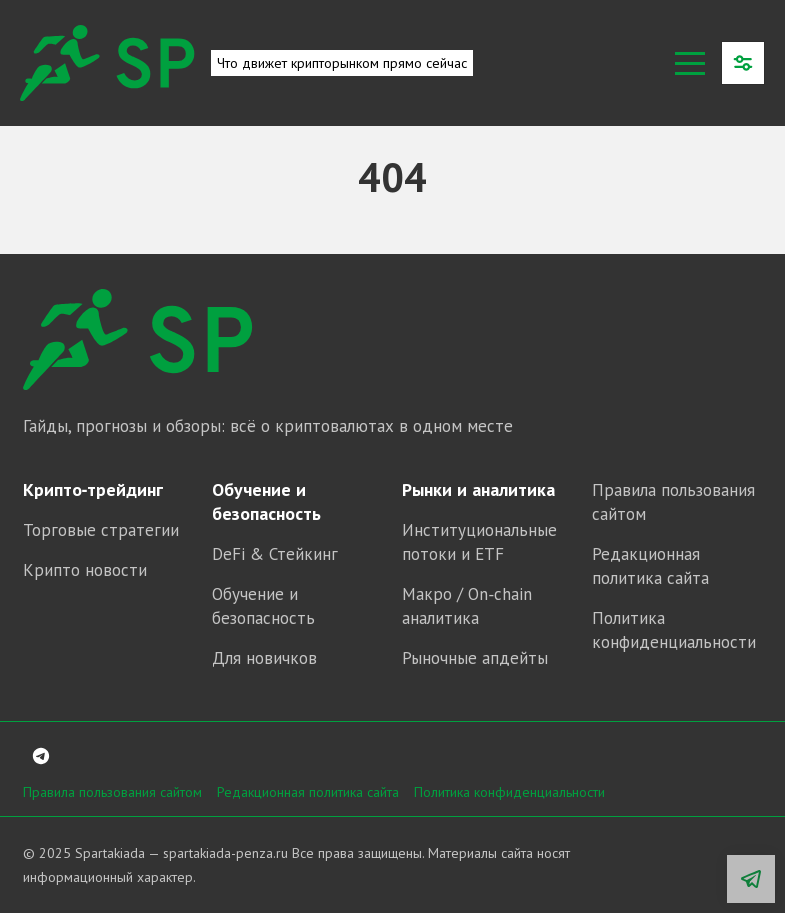  Describe the element at coordinates (264, 658) in the screenshot. I see `Для новичков` at that location.